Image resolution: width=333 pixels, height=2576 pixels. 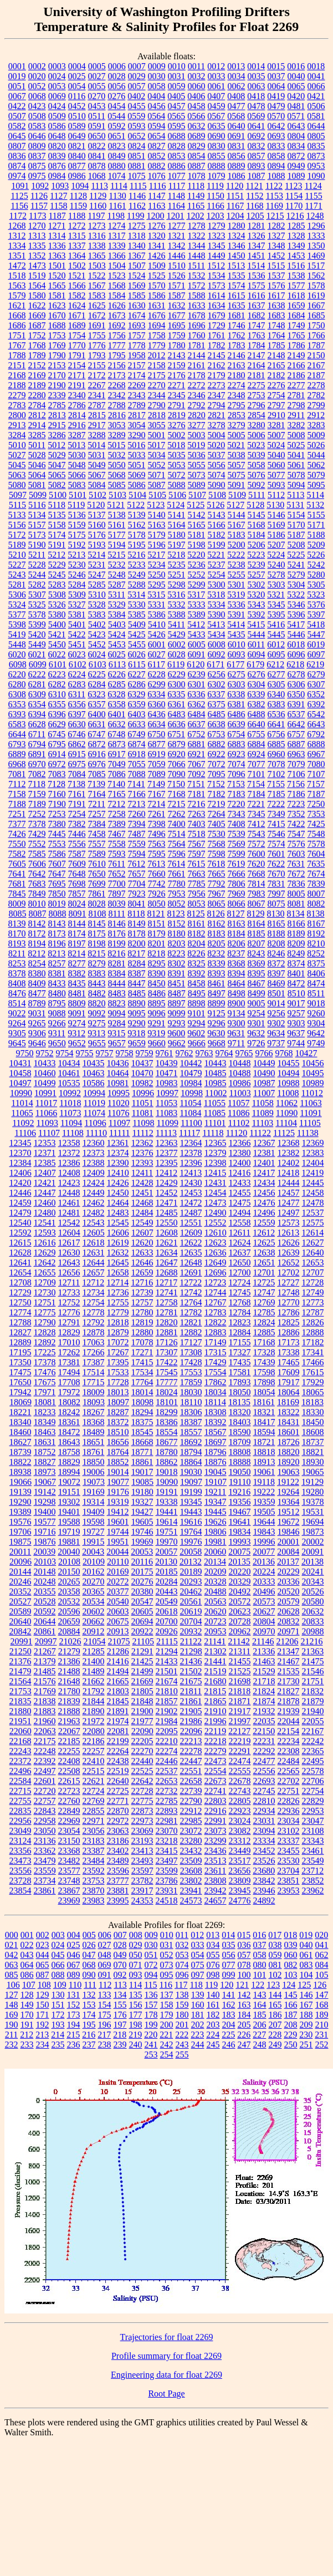 I want to click on 22723, so click(x=69, y=1791).